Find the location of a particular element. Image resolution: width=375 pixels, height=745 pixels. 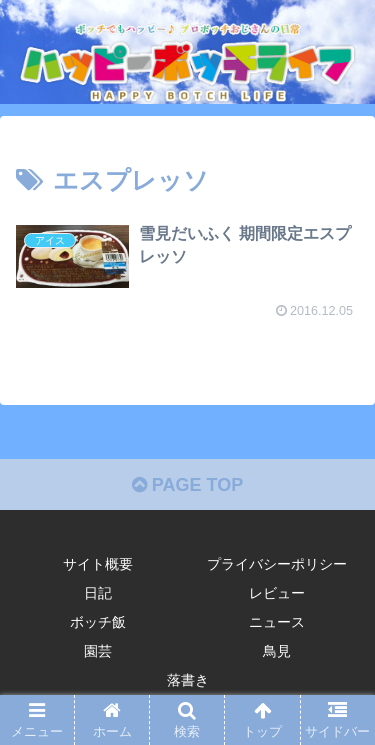

プライバシーポリシー is located at coordinates (277, 564).